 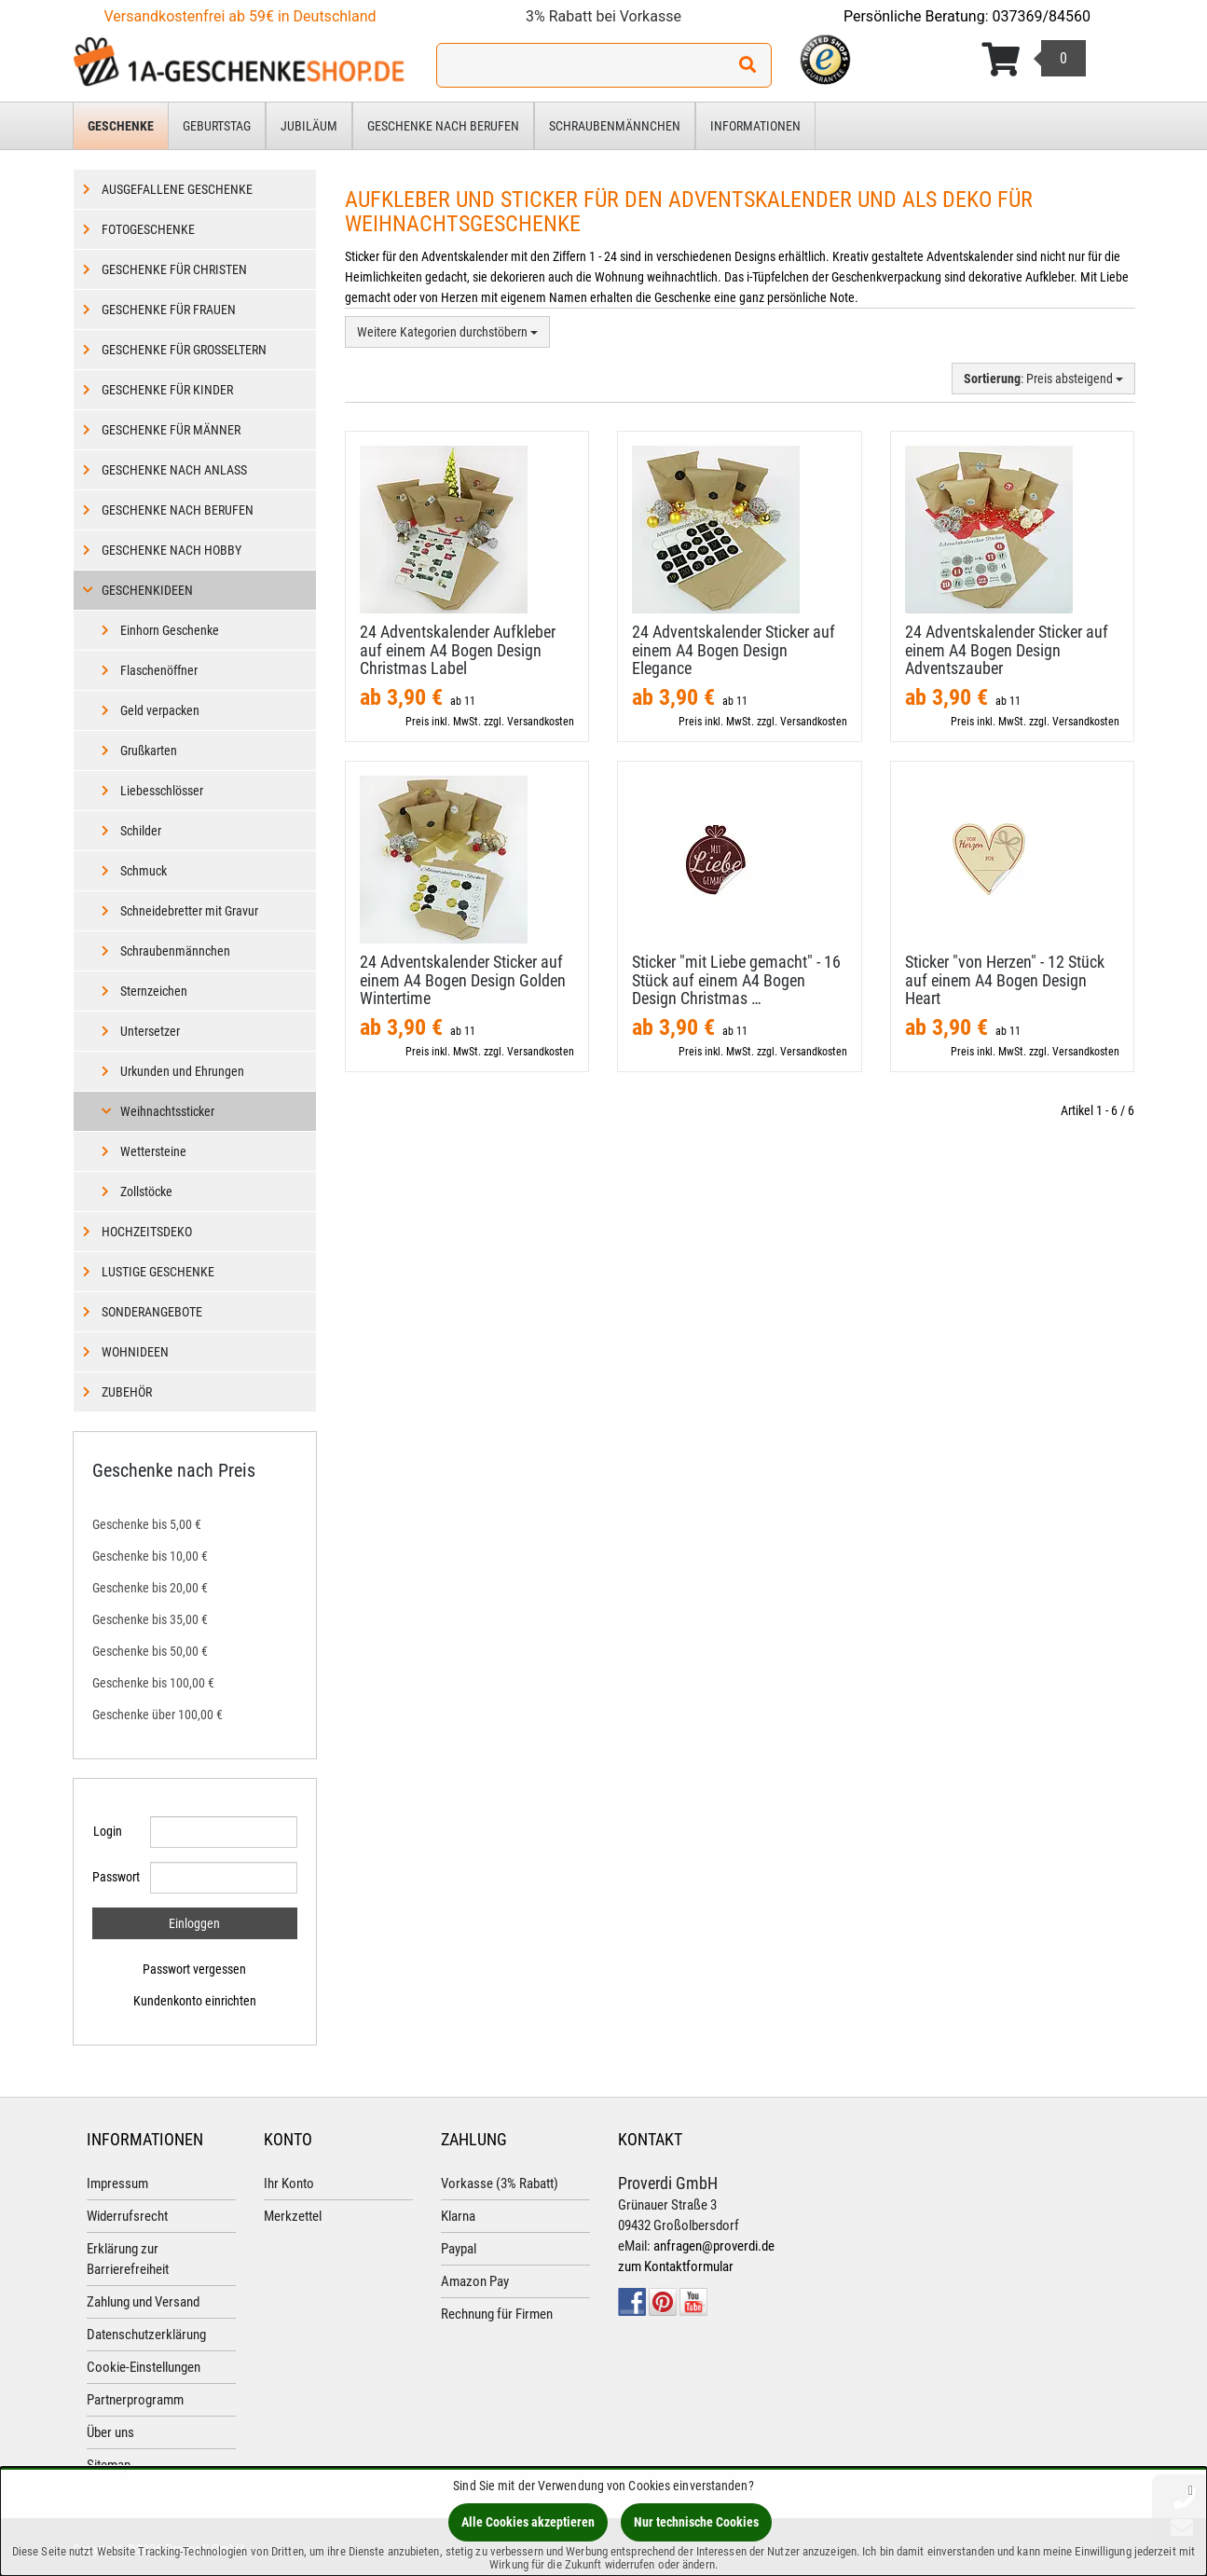 What do you see at coordinates (158, 1271) in the screenshot?
I see `Lustige Geschenke` at bounding box center [158, 1271].